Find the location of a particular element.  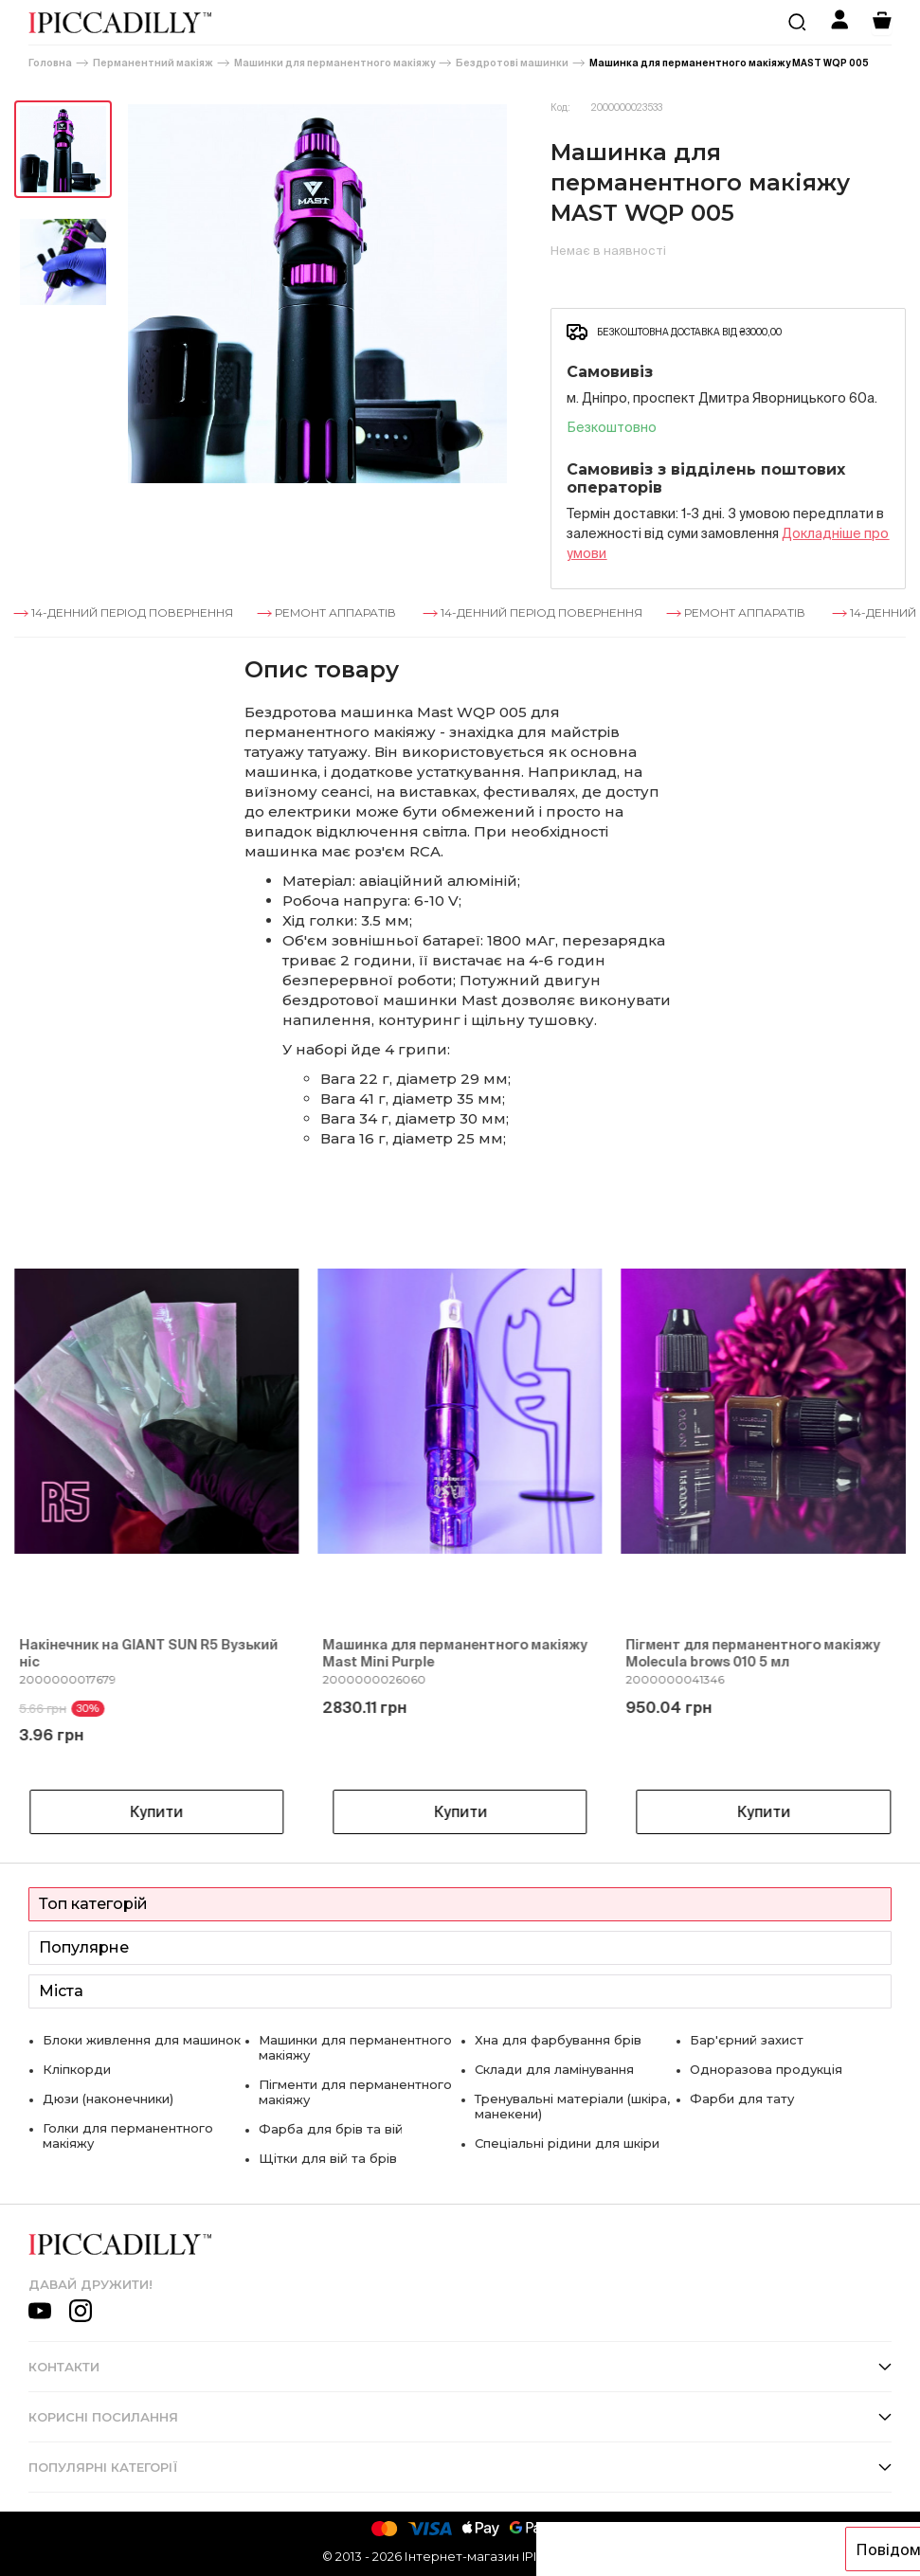

Бездротові машинки is located at coordinates (512, 63).